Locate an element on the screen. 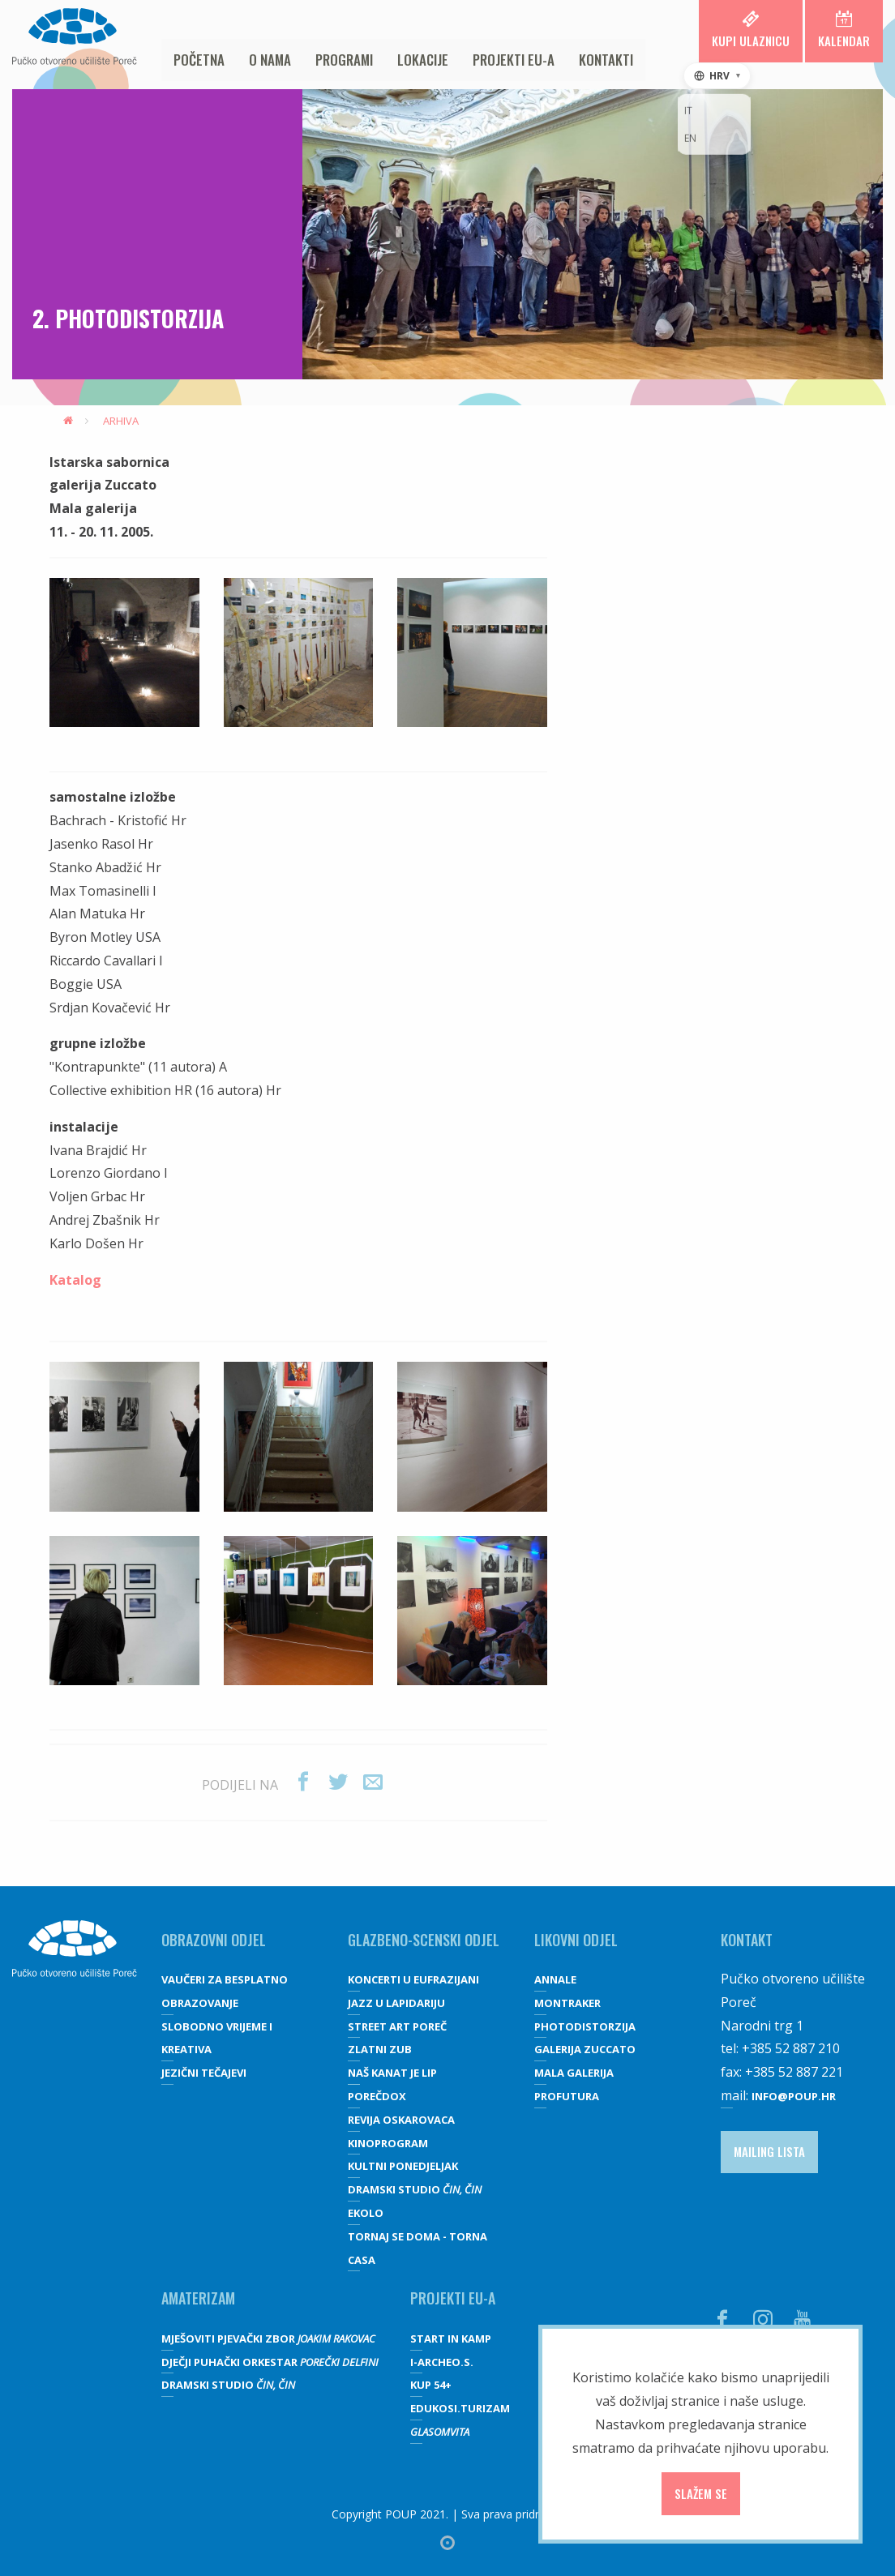 Image resolution: width=895 pixels, height=2576 pixels. Ekolo is located at coordinates (365, 2213).